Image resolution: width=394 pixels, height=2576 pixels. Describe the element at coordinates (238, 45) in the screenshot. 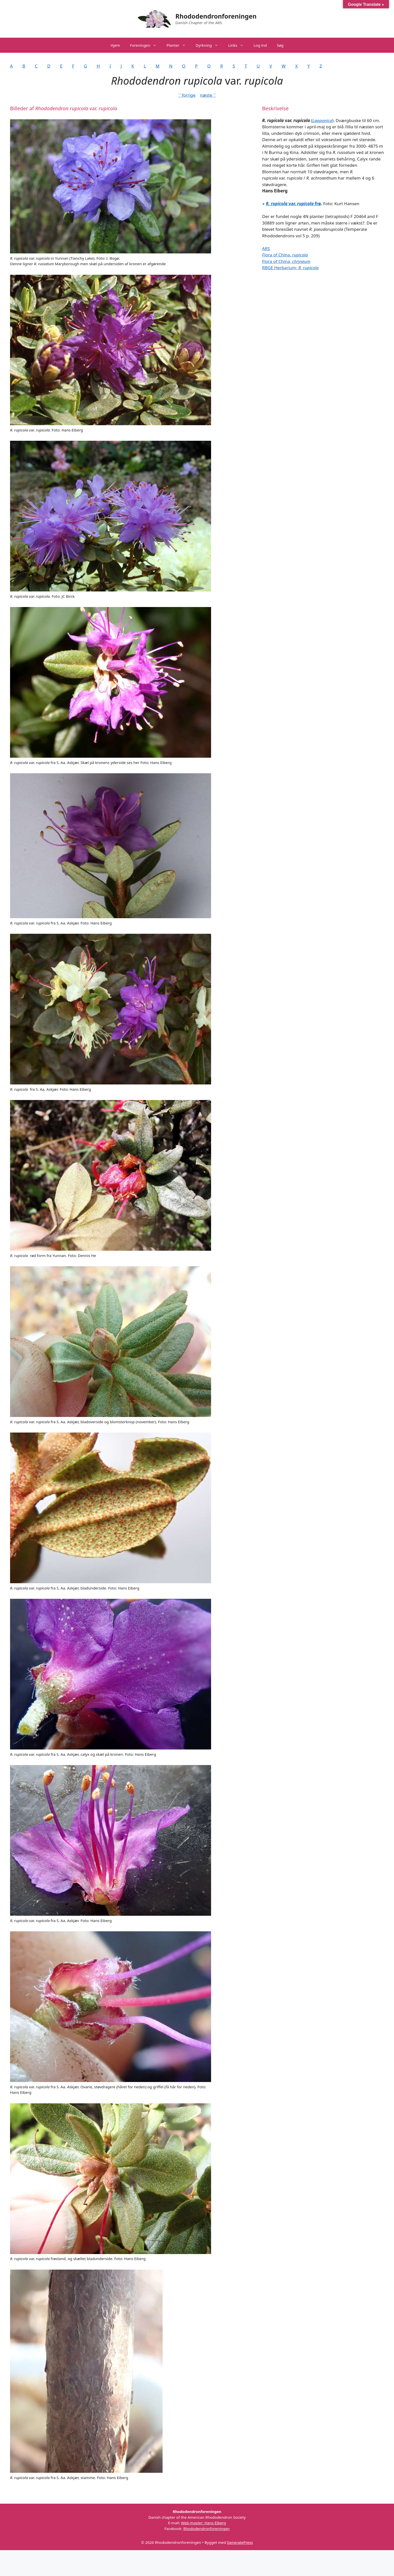

I see `Links` at that location.